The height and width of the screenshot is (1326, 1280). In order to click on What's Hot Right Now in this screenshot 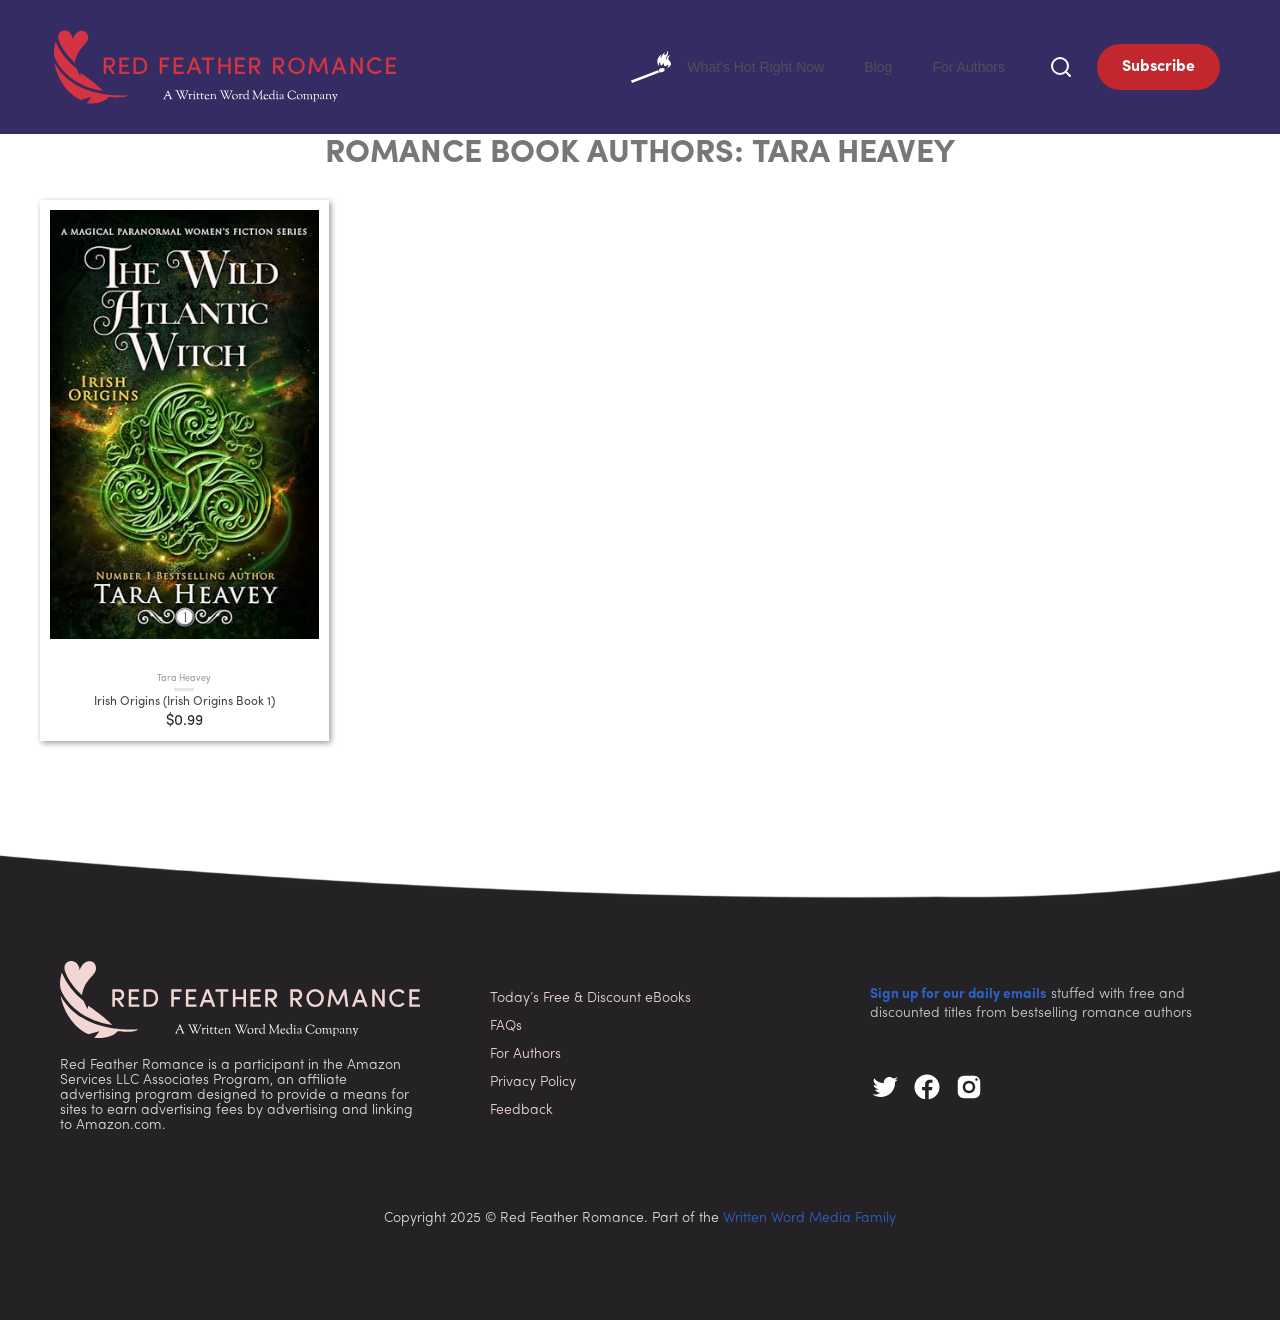, I will do `click(704, 70)`.